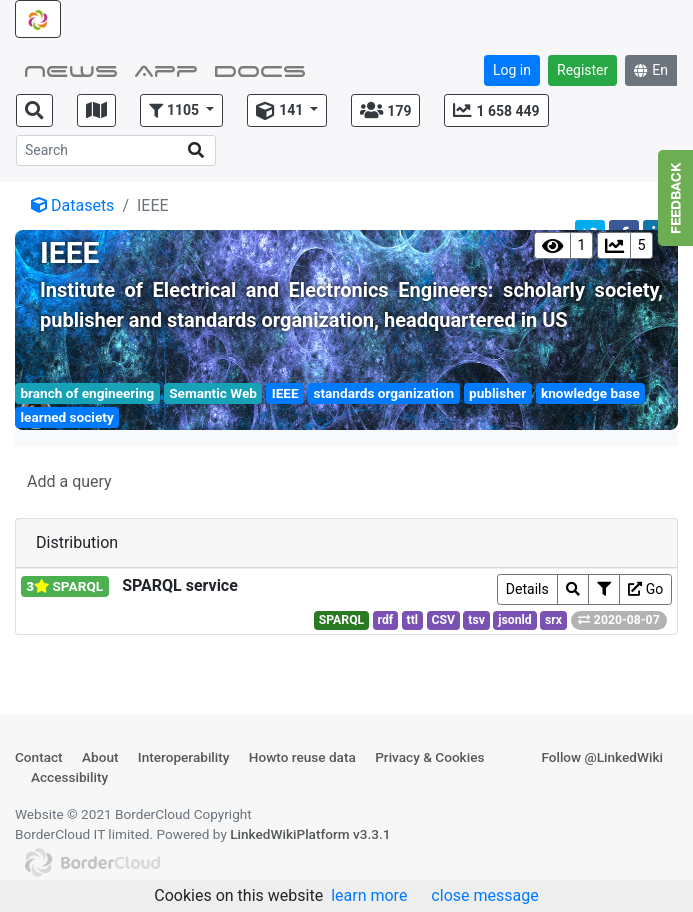 The image size is (693, 912). What do you see at coordinates (69, 777) in the screenshot?
I see `Accessibility` at bounding box center [69, 777].